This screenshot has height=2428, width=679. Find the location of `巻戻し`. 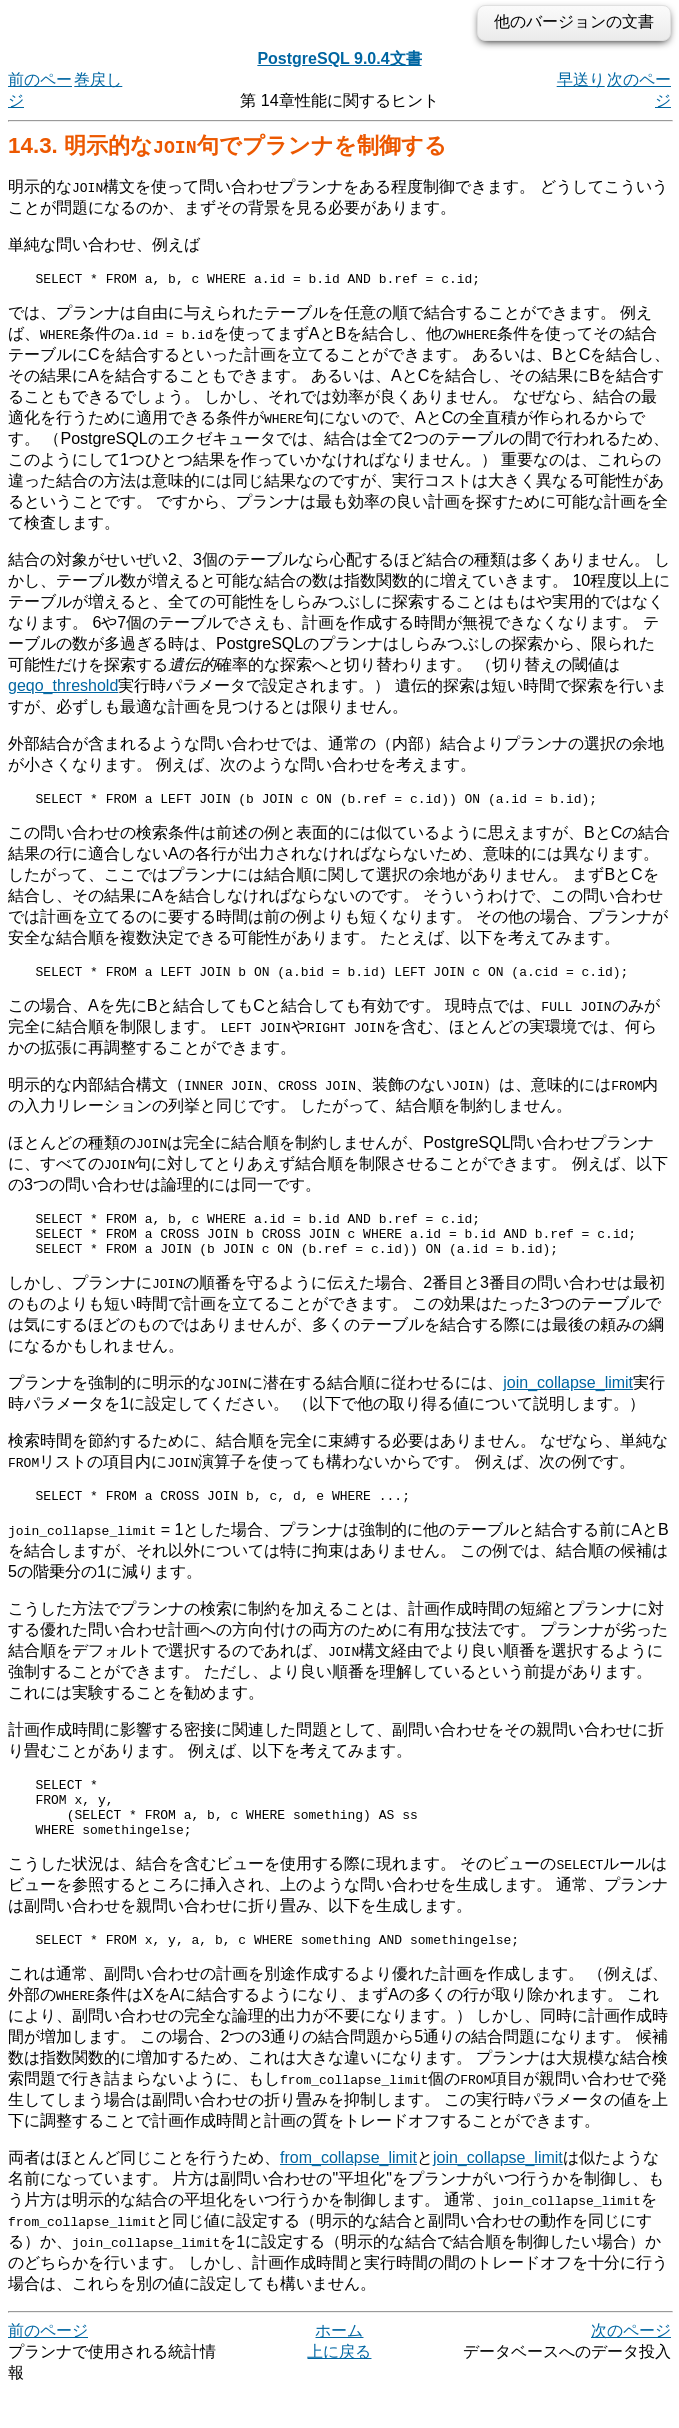

巻戻し is located at coordinates (98, 79).